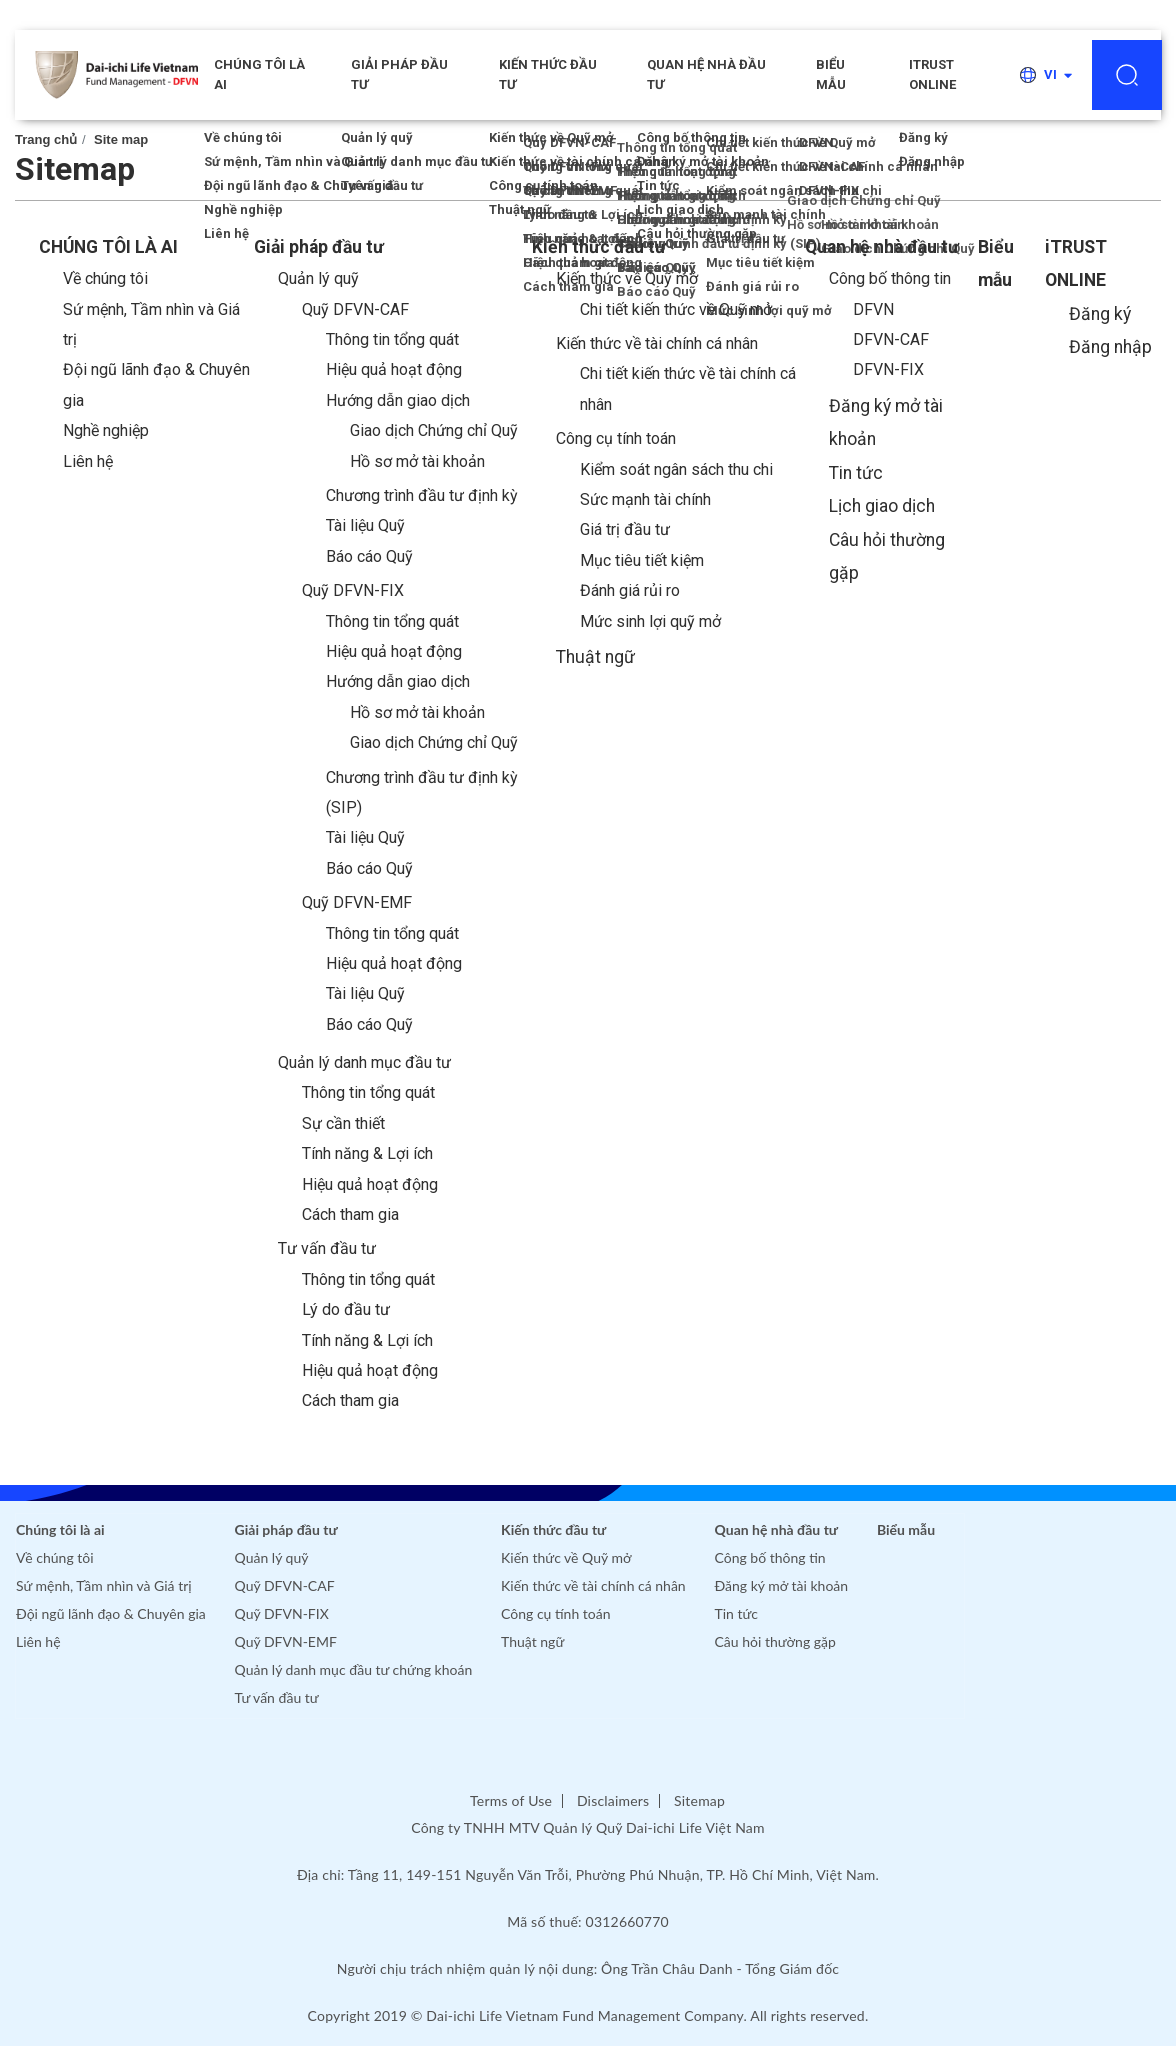 Image resolution: width=1176 pixels, height=2046 pixels. What do you see at coordinates (882, 506) in the screenshot?
I see `Lịch giao dịch` at bounding box center [882, 506].